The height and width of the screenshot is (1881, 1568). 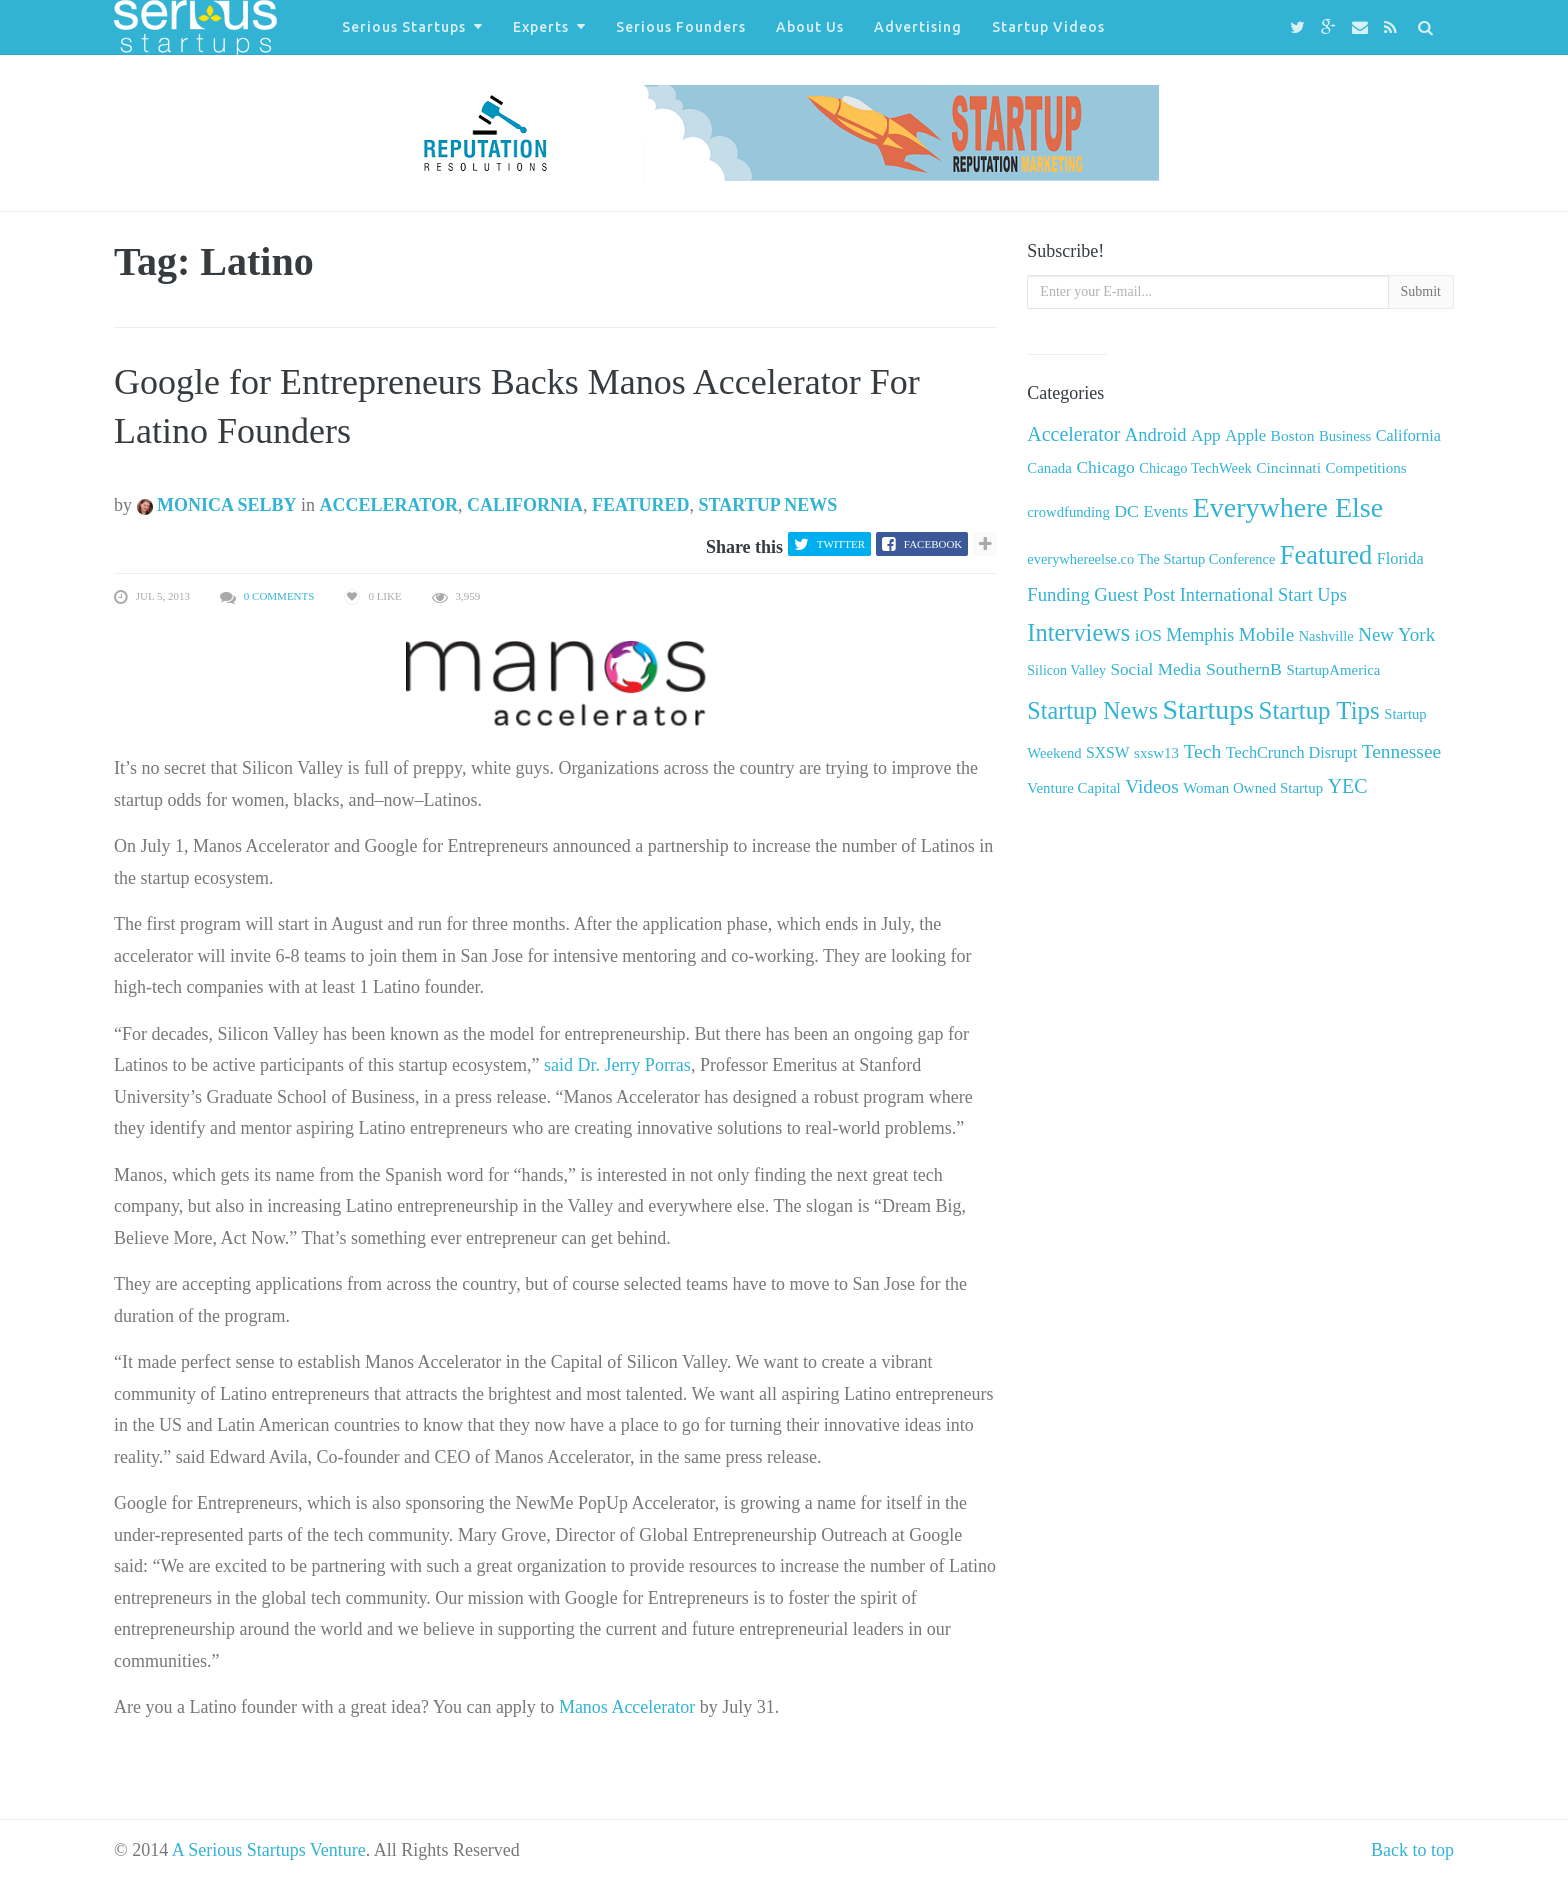 What do you see at coordinates (1208, 709) in the screenshot?
I see `Startups` at bounding box center [1208, 709].